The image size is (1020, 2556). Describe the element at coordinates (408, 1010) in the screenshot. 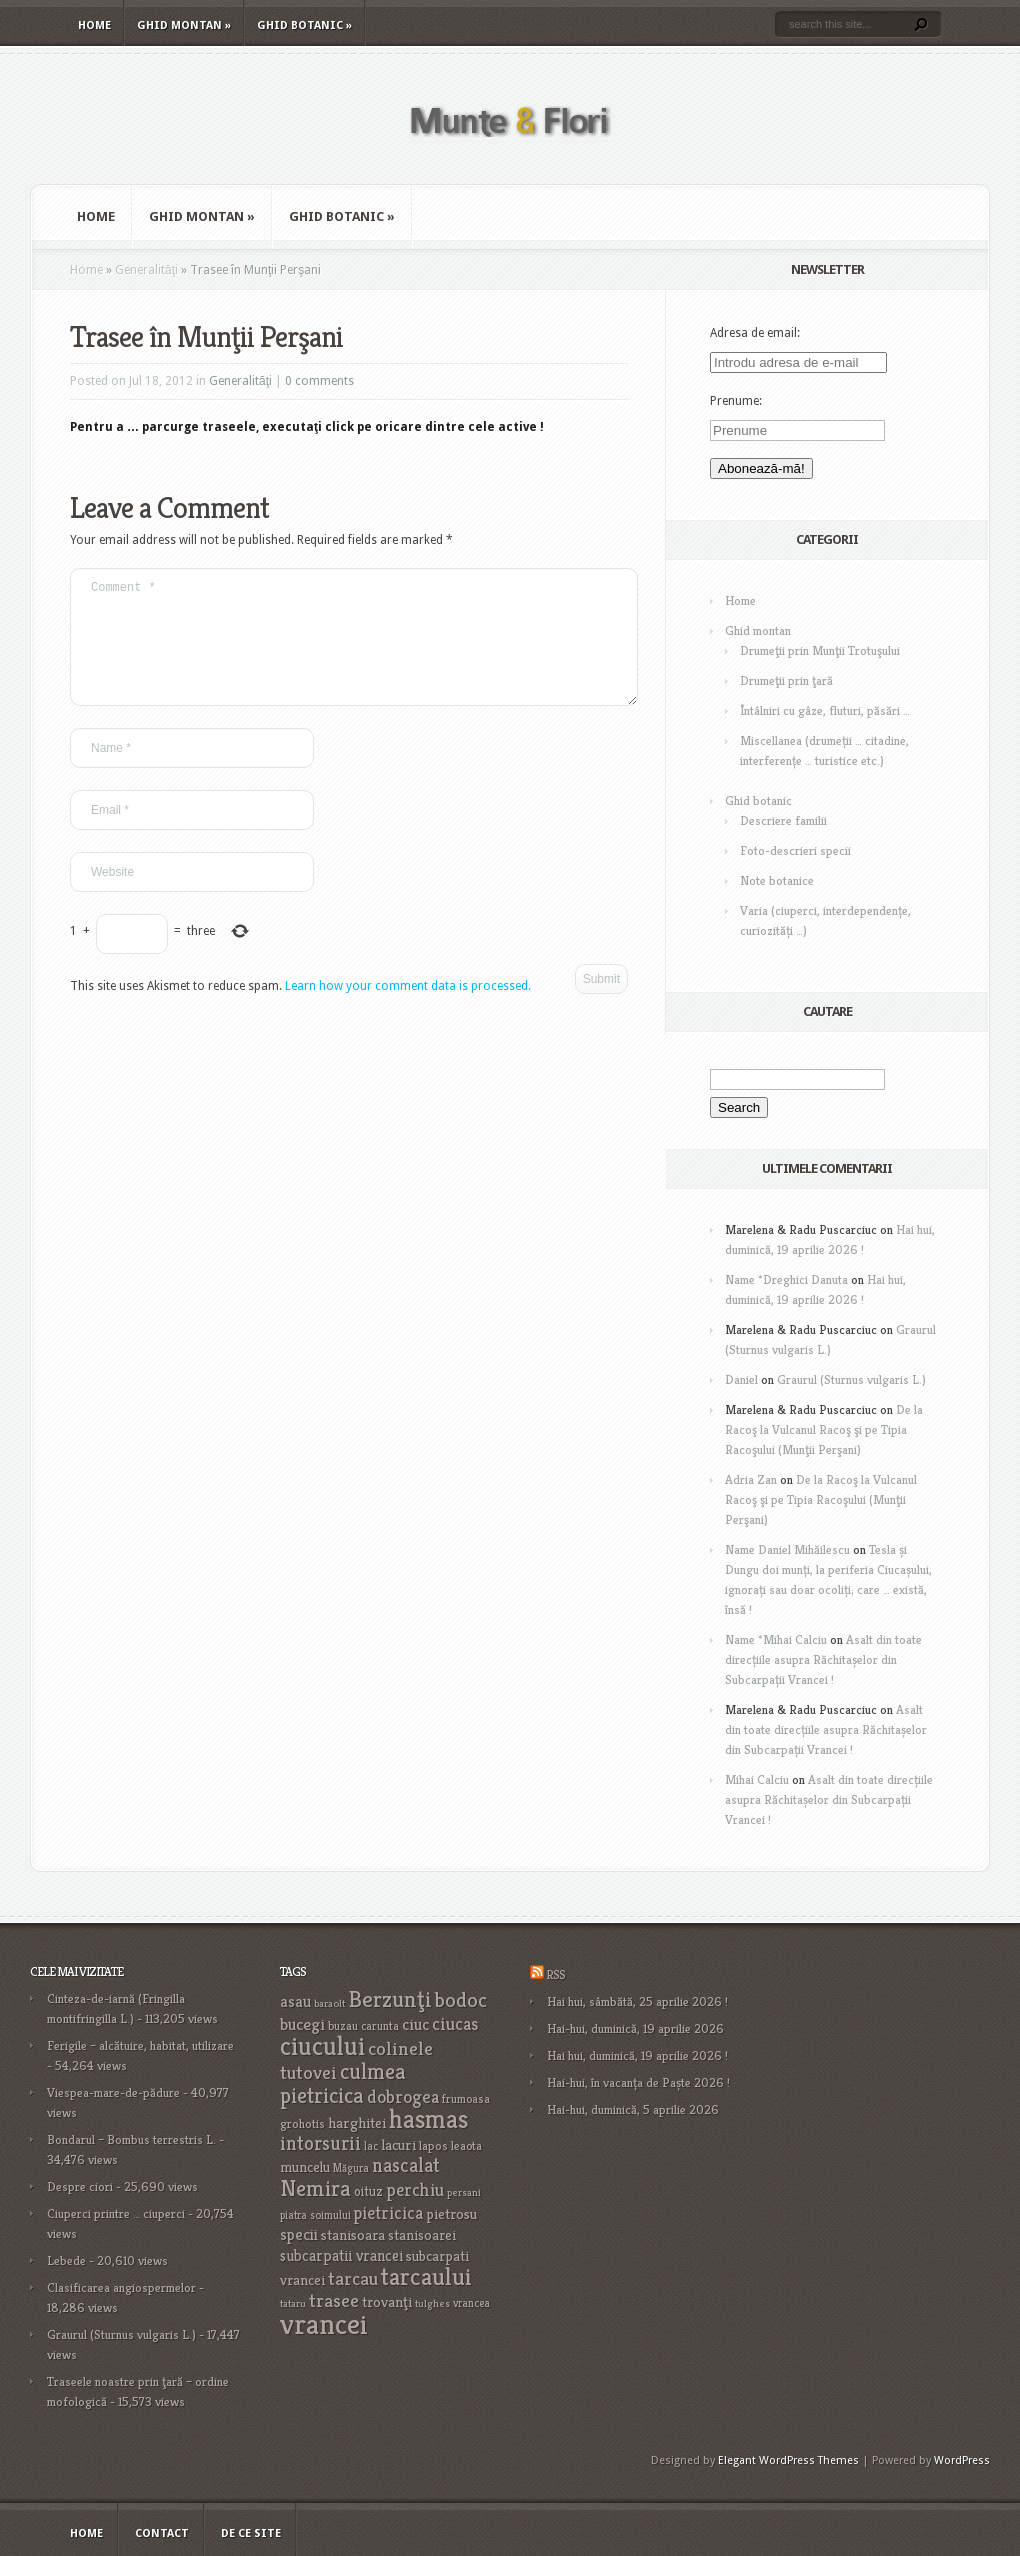

I see `Learn how your comment data is processed.` at that location.